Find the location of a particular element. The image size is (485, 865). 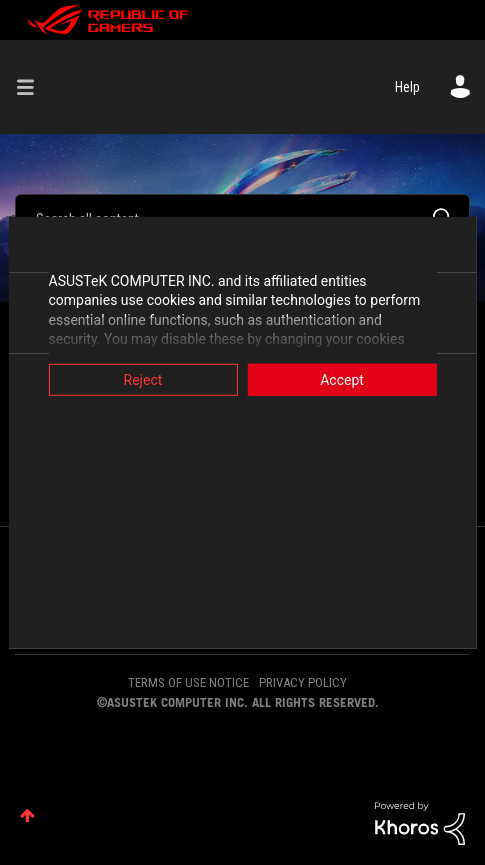

PRIVACY POLICY is located at coordinates (303, 682).